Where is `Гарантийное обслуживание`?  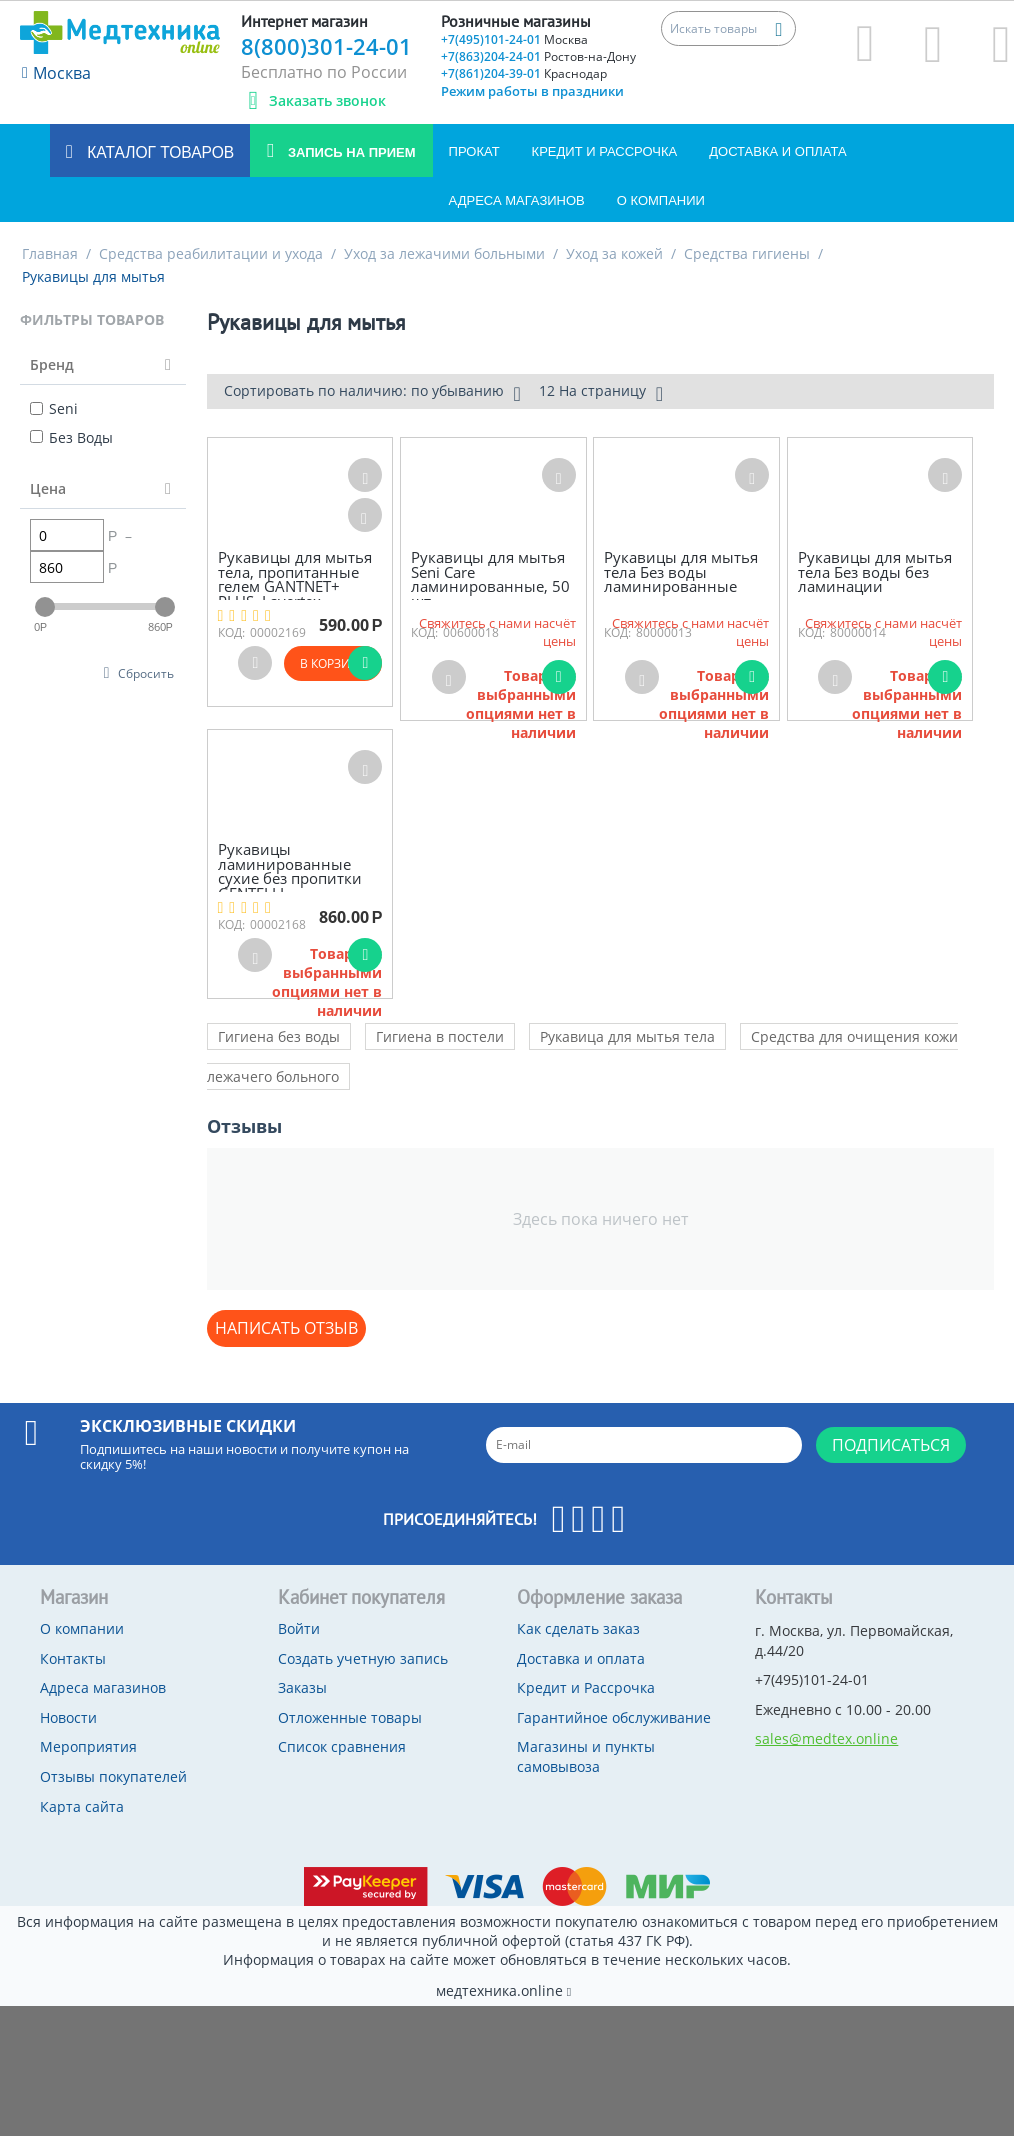
Гарантийное обслуживание is located at coordinates (614, 1717).